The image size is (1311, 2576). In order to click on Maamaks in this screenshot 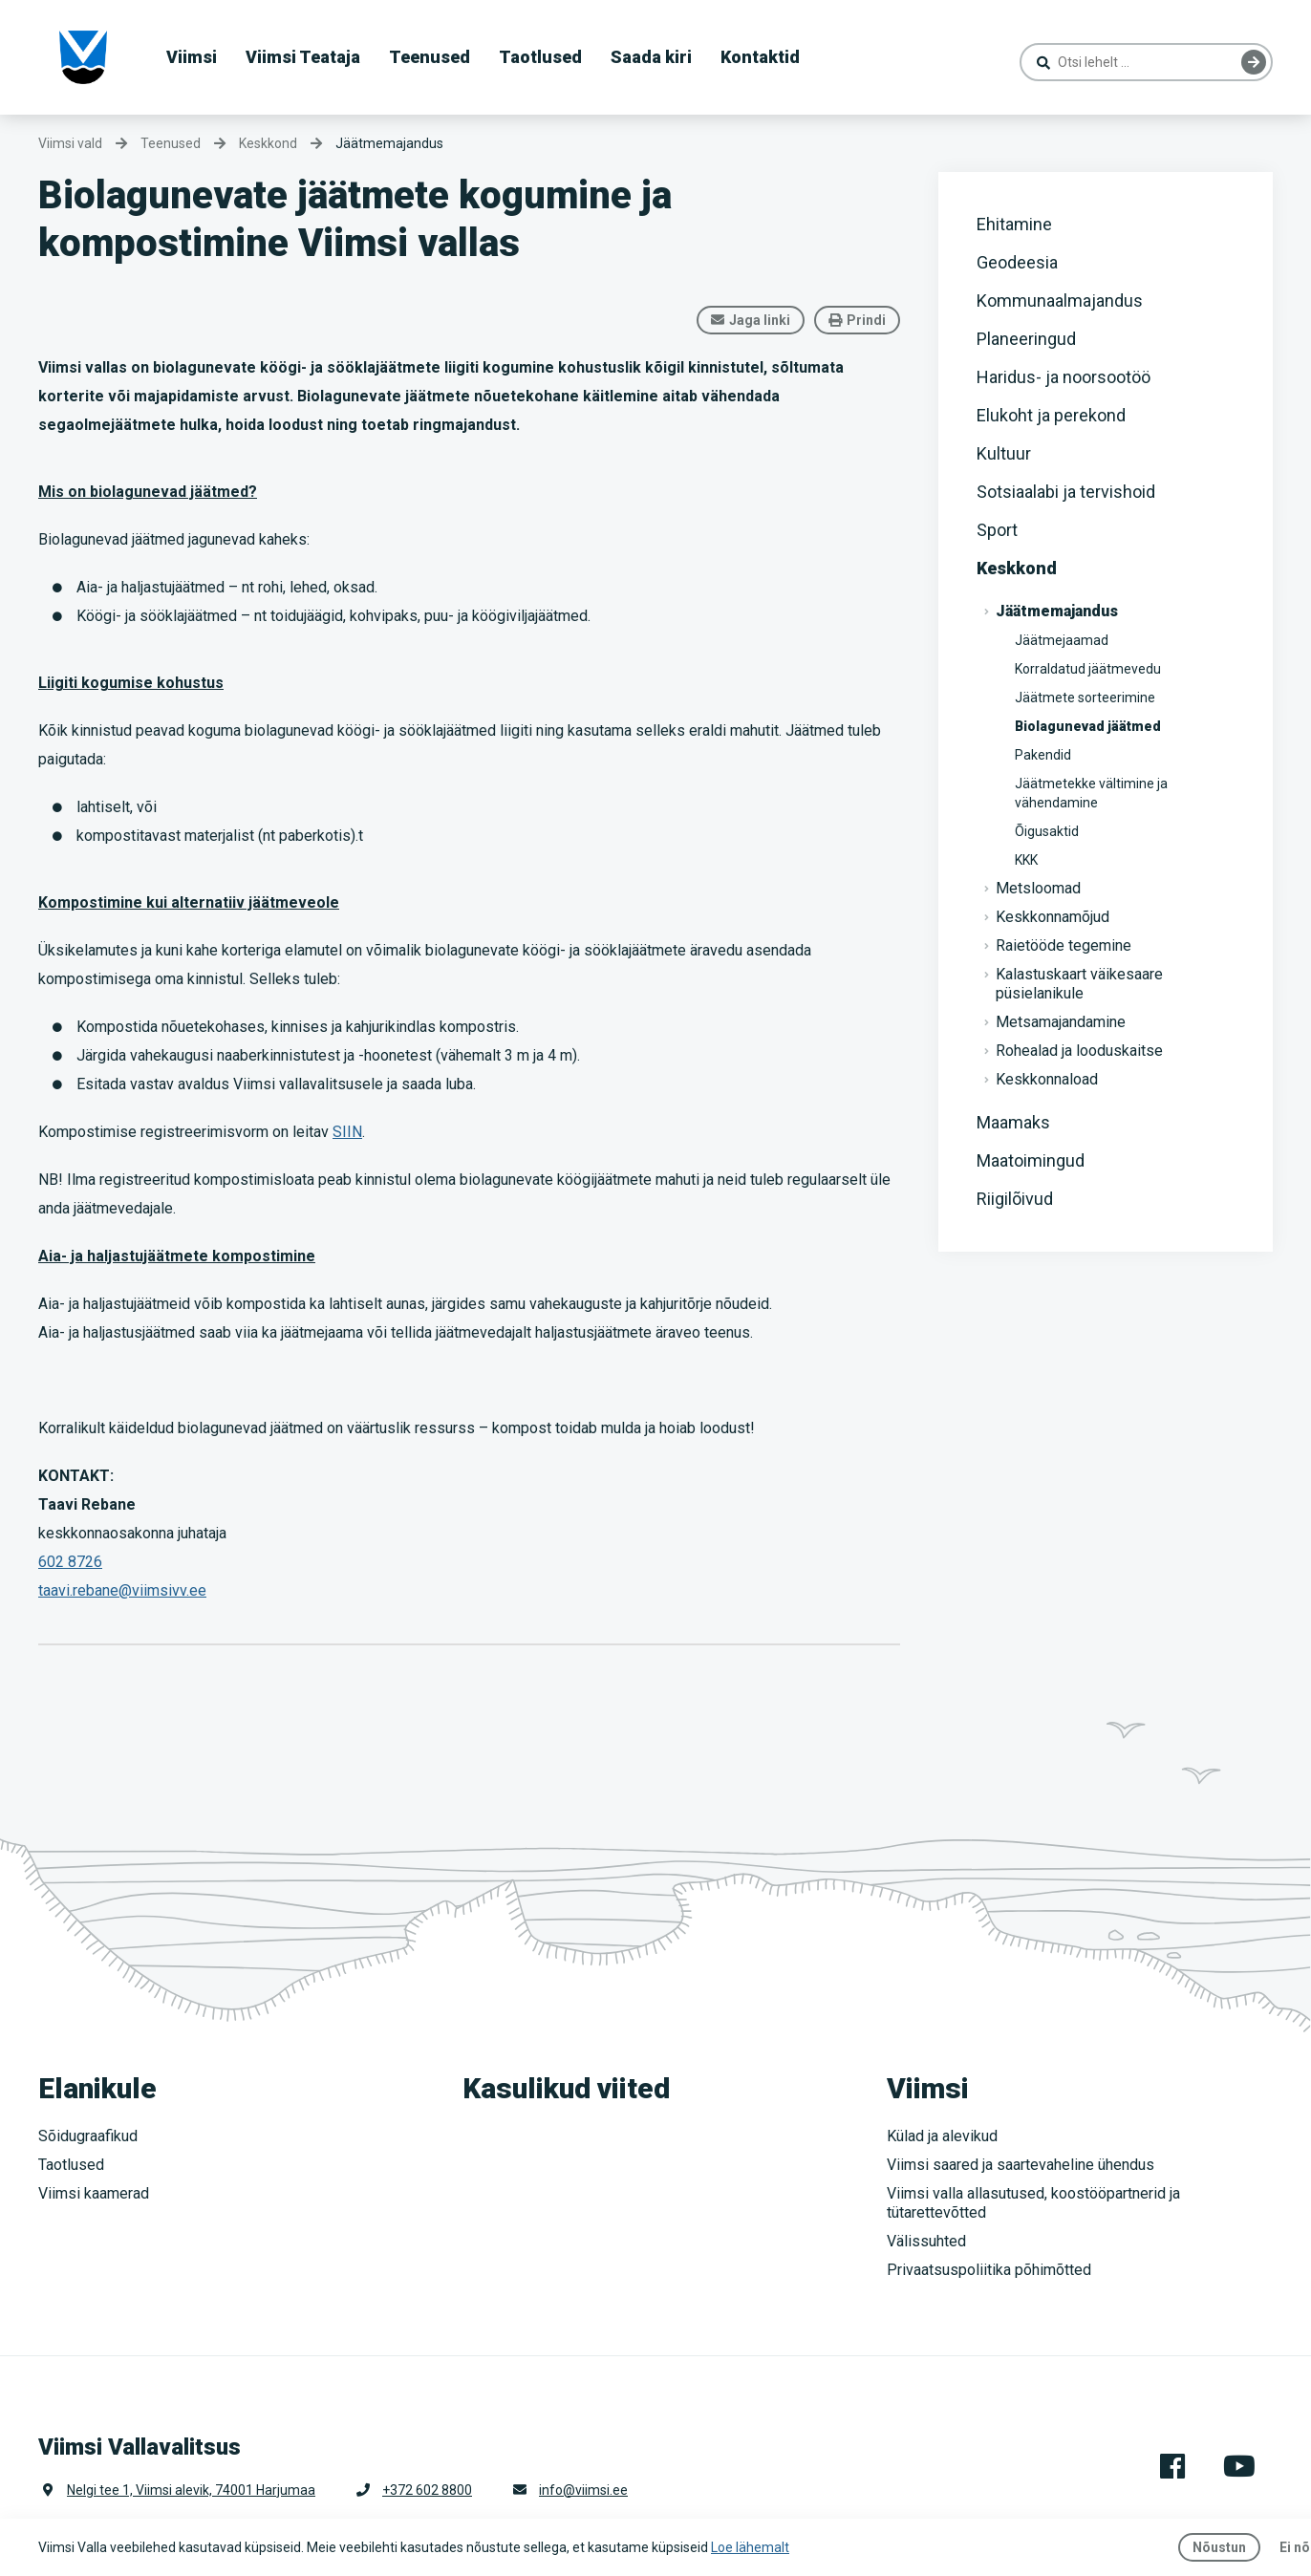, I will do `click(1013, 1122)`.